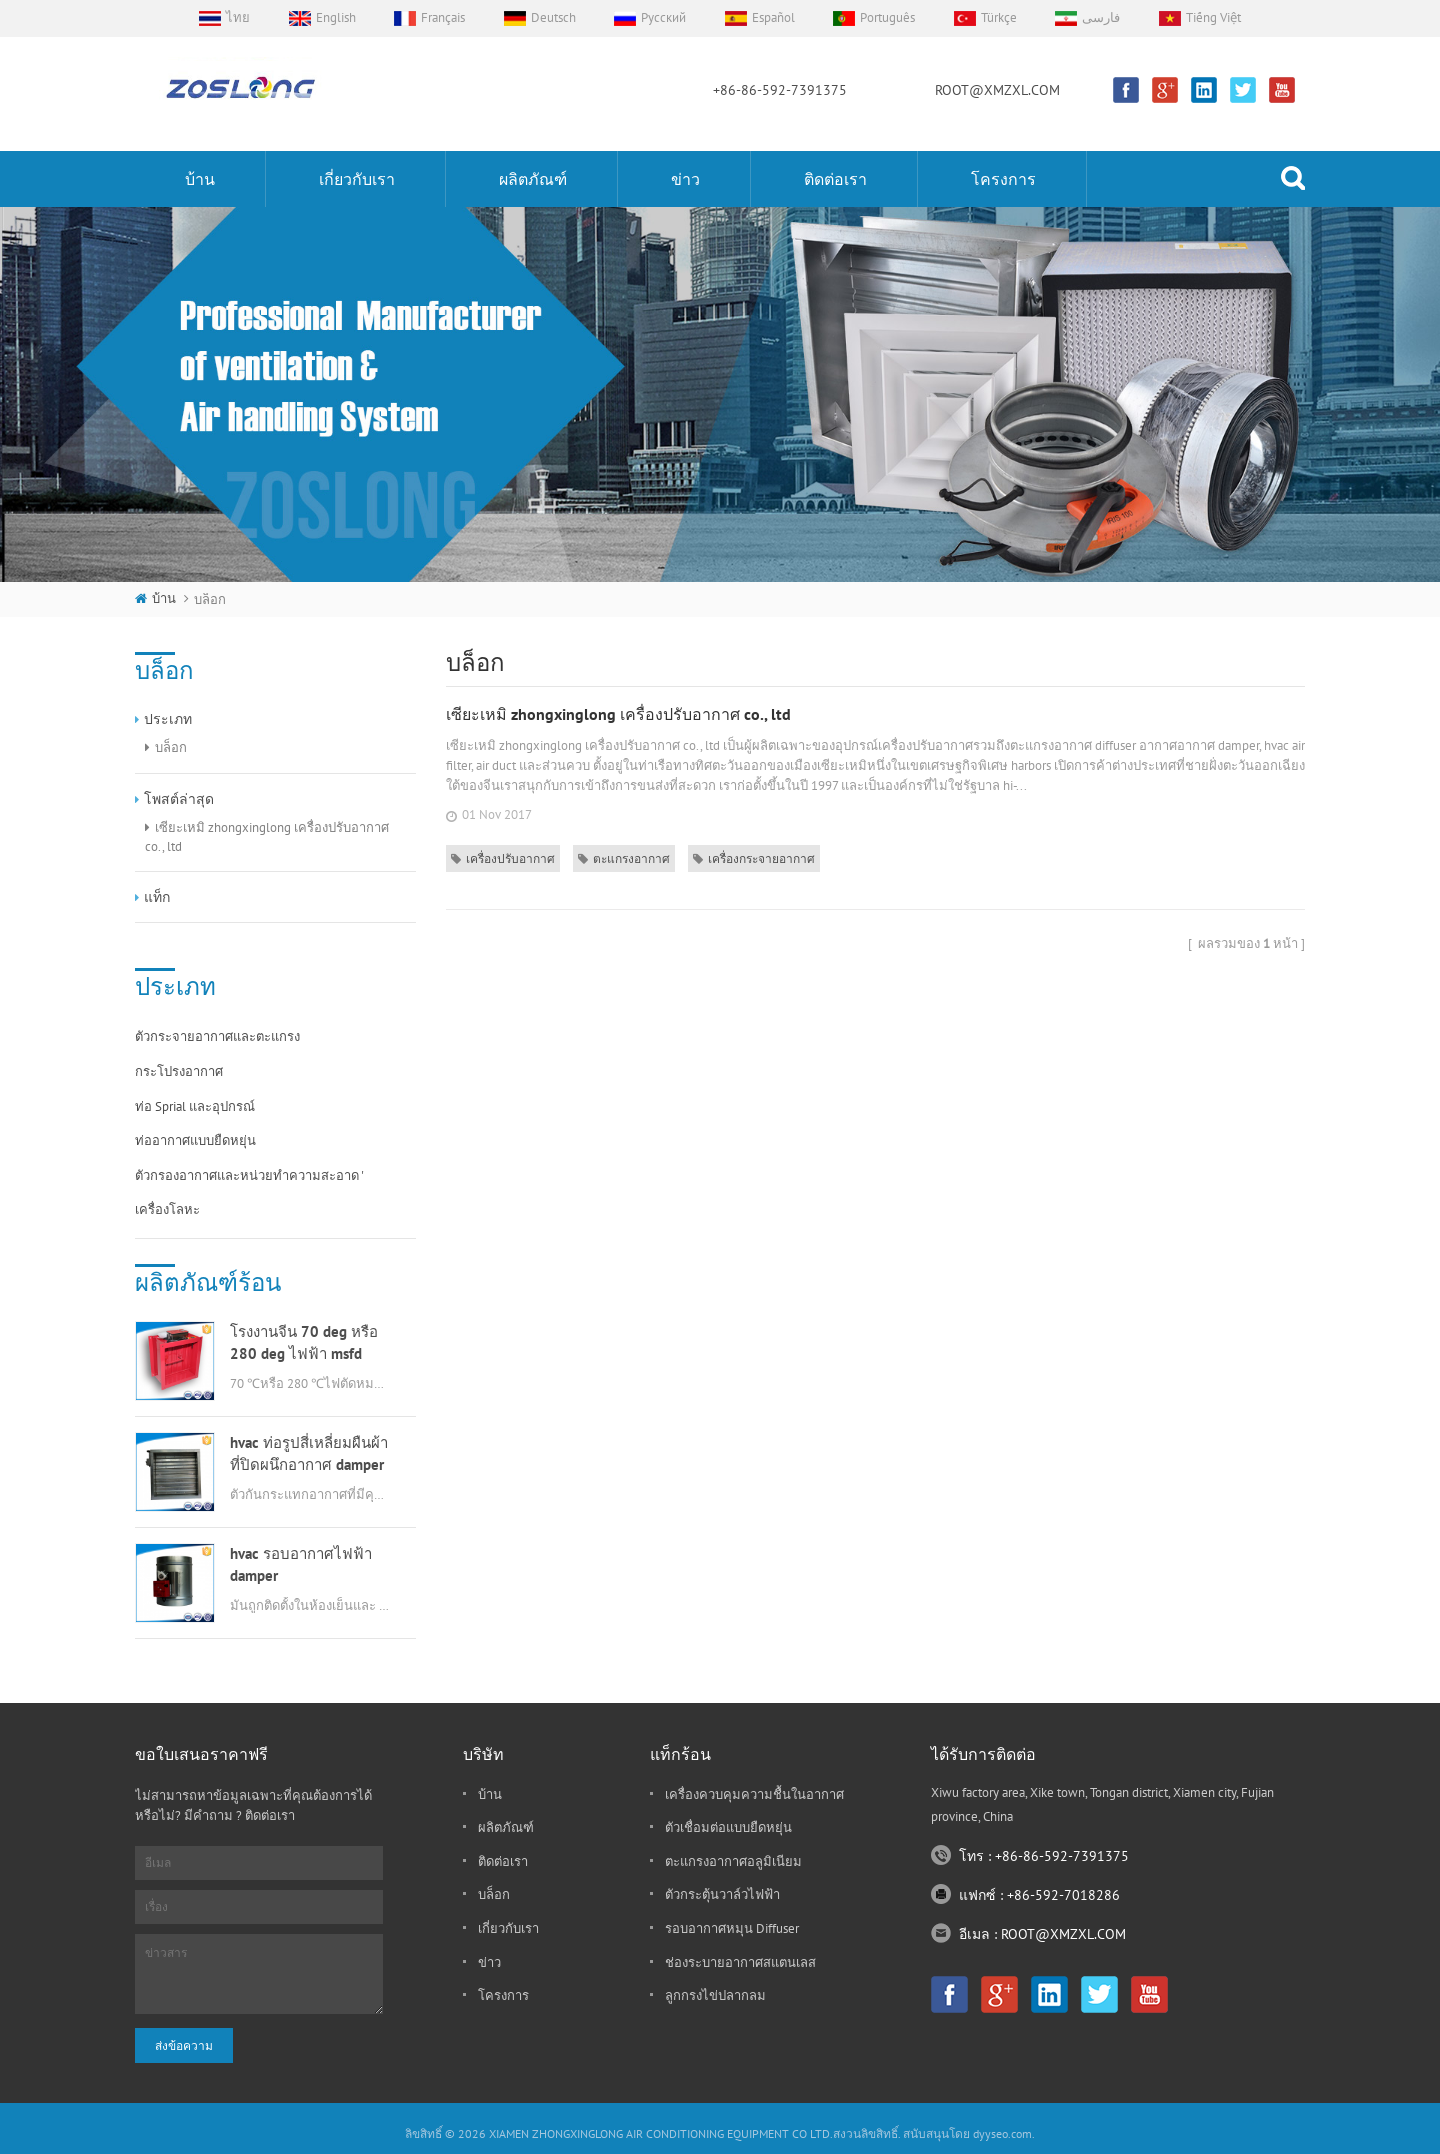  What do you see at coordinates (624, 858) in the screenshot?
I see `ตะแกรงอากาศ` at bounding box center [624, 858].